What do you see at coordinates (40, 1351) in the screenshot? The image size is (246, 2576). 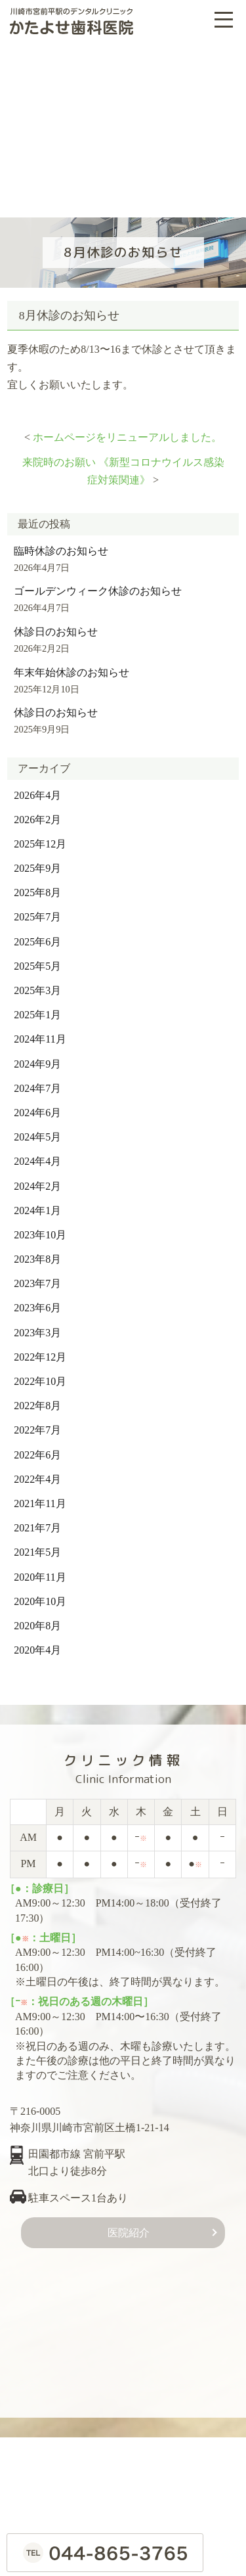 I see `2022年12月` at bounding box center [40, 1351].